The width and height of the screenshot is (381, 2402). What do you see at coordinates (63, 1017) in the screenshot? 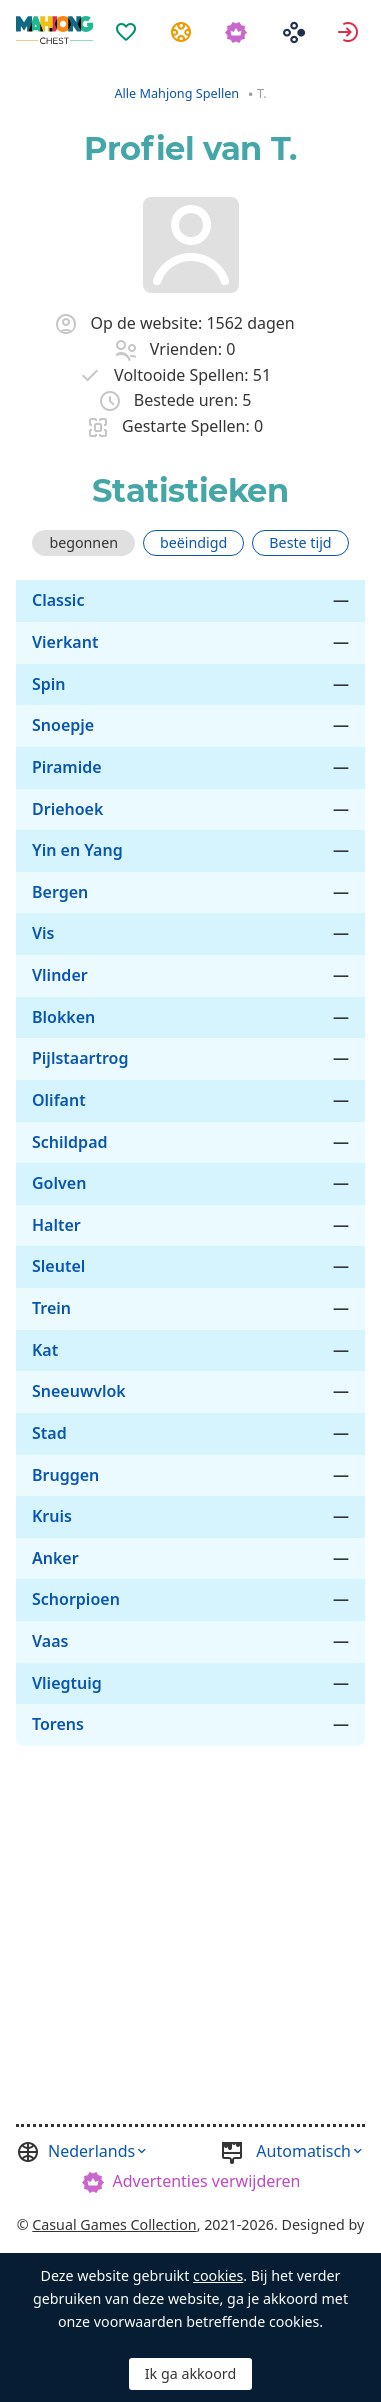
I see `Blokken` at bounding box center [63, 1017].